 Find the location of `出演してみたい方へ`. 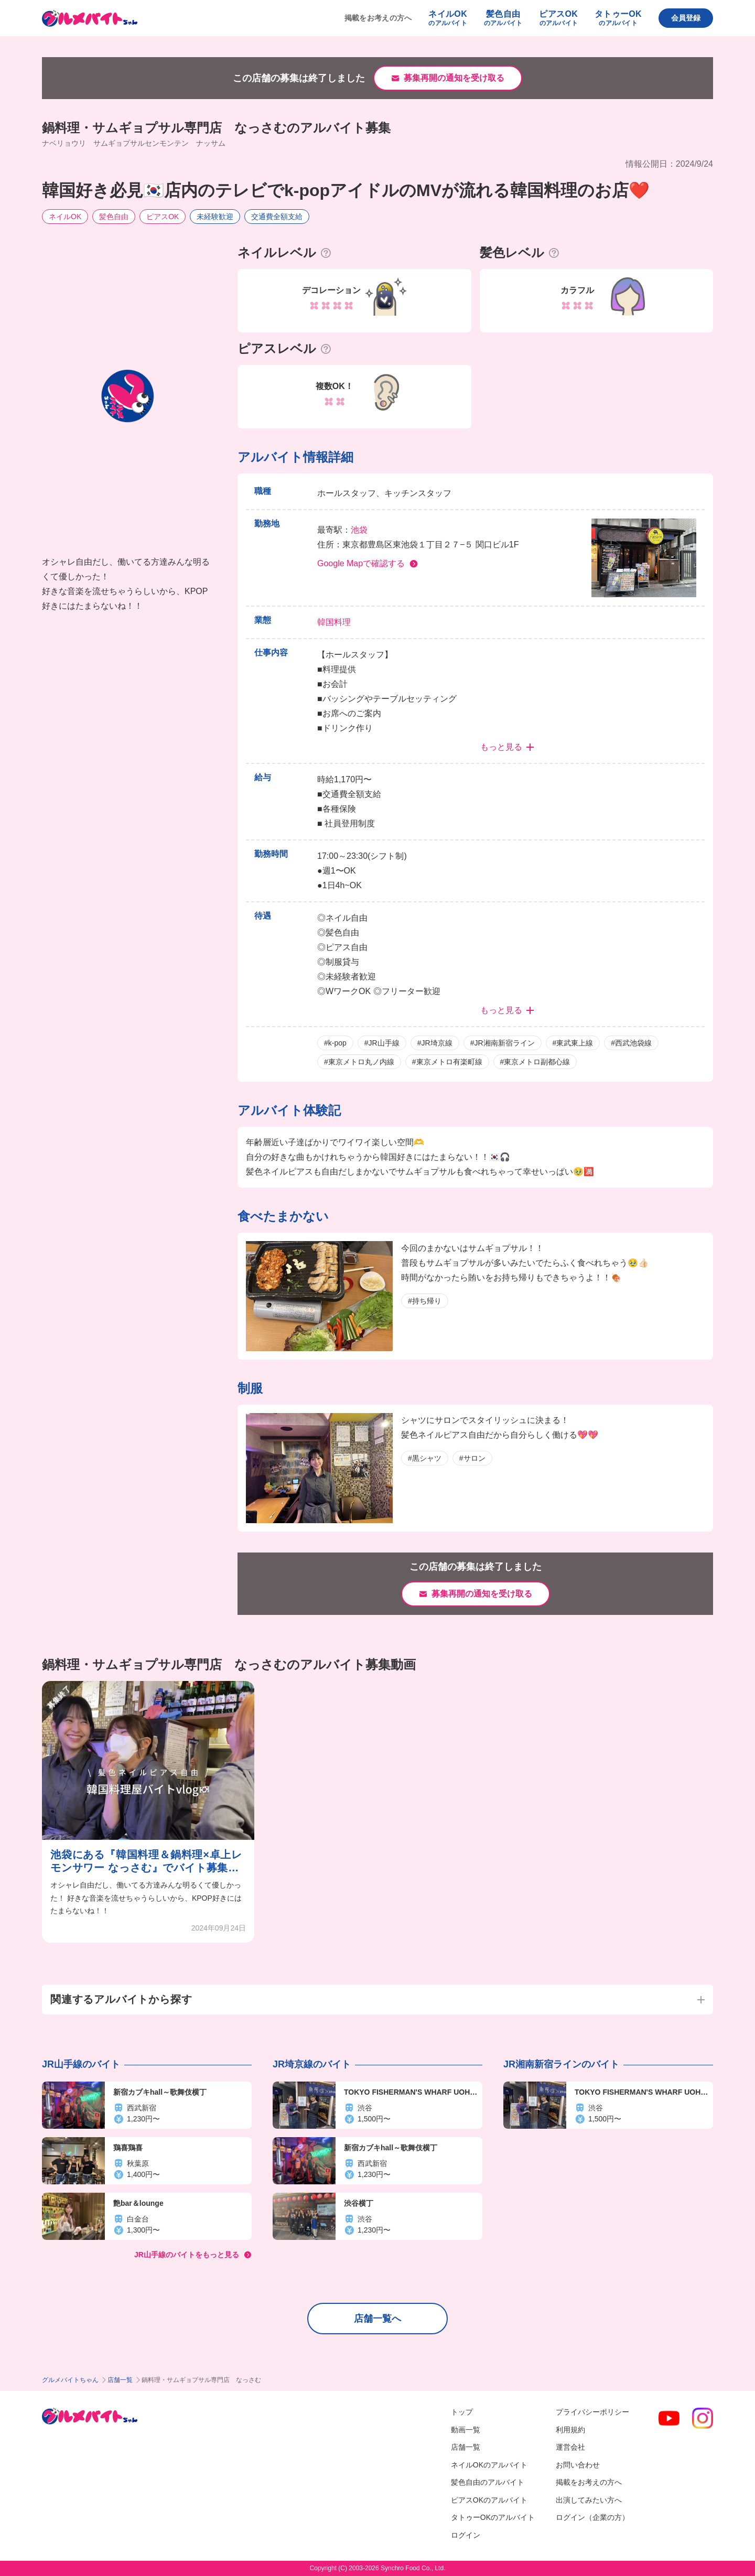

出演してみたい方へ is located at coordinates (589, 2500).